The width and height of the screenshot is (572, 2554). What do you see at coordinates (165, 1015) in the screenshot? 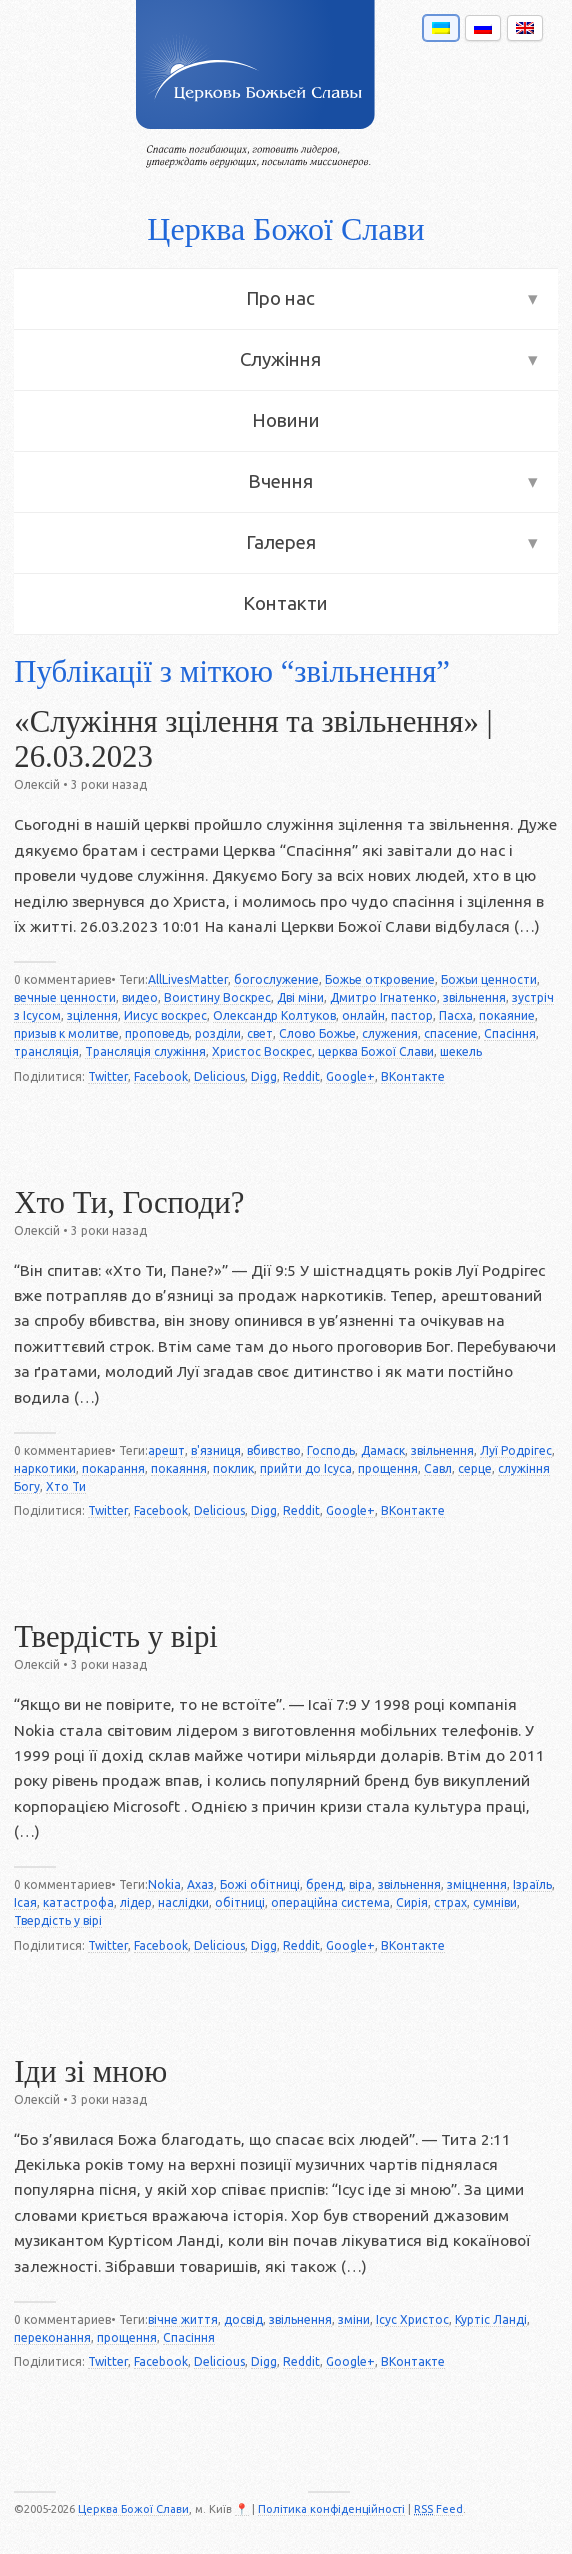
I see `Иисус воскрес` at bounding box center [165, 1015].